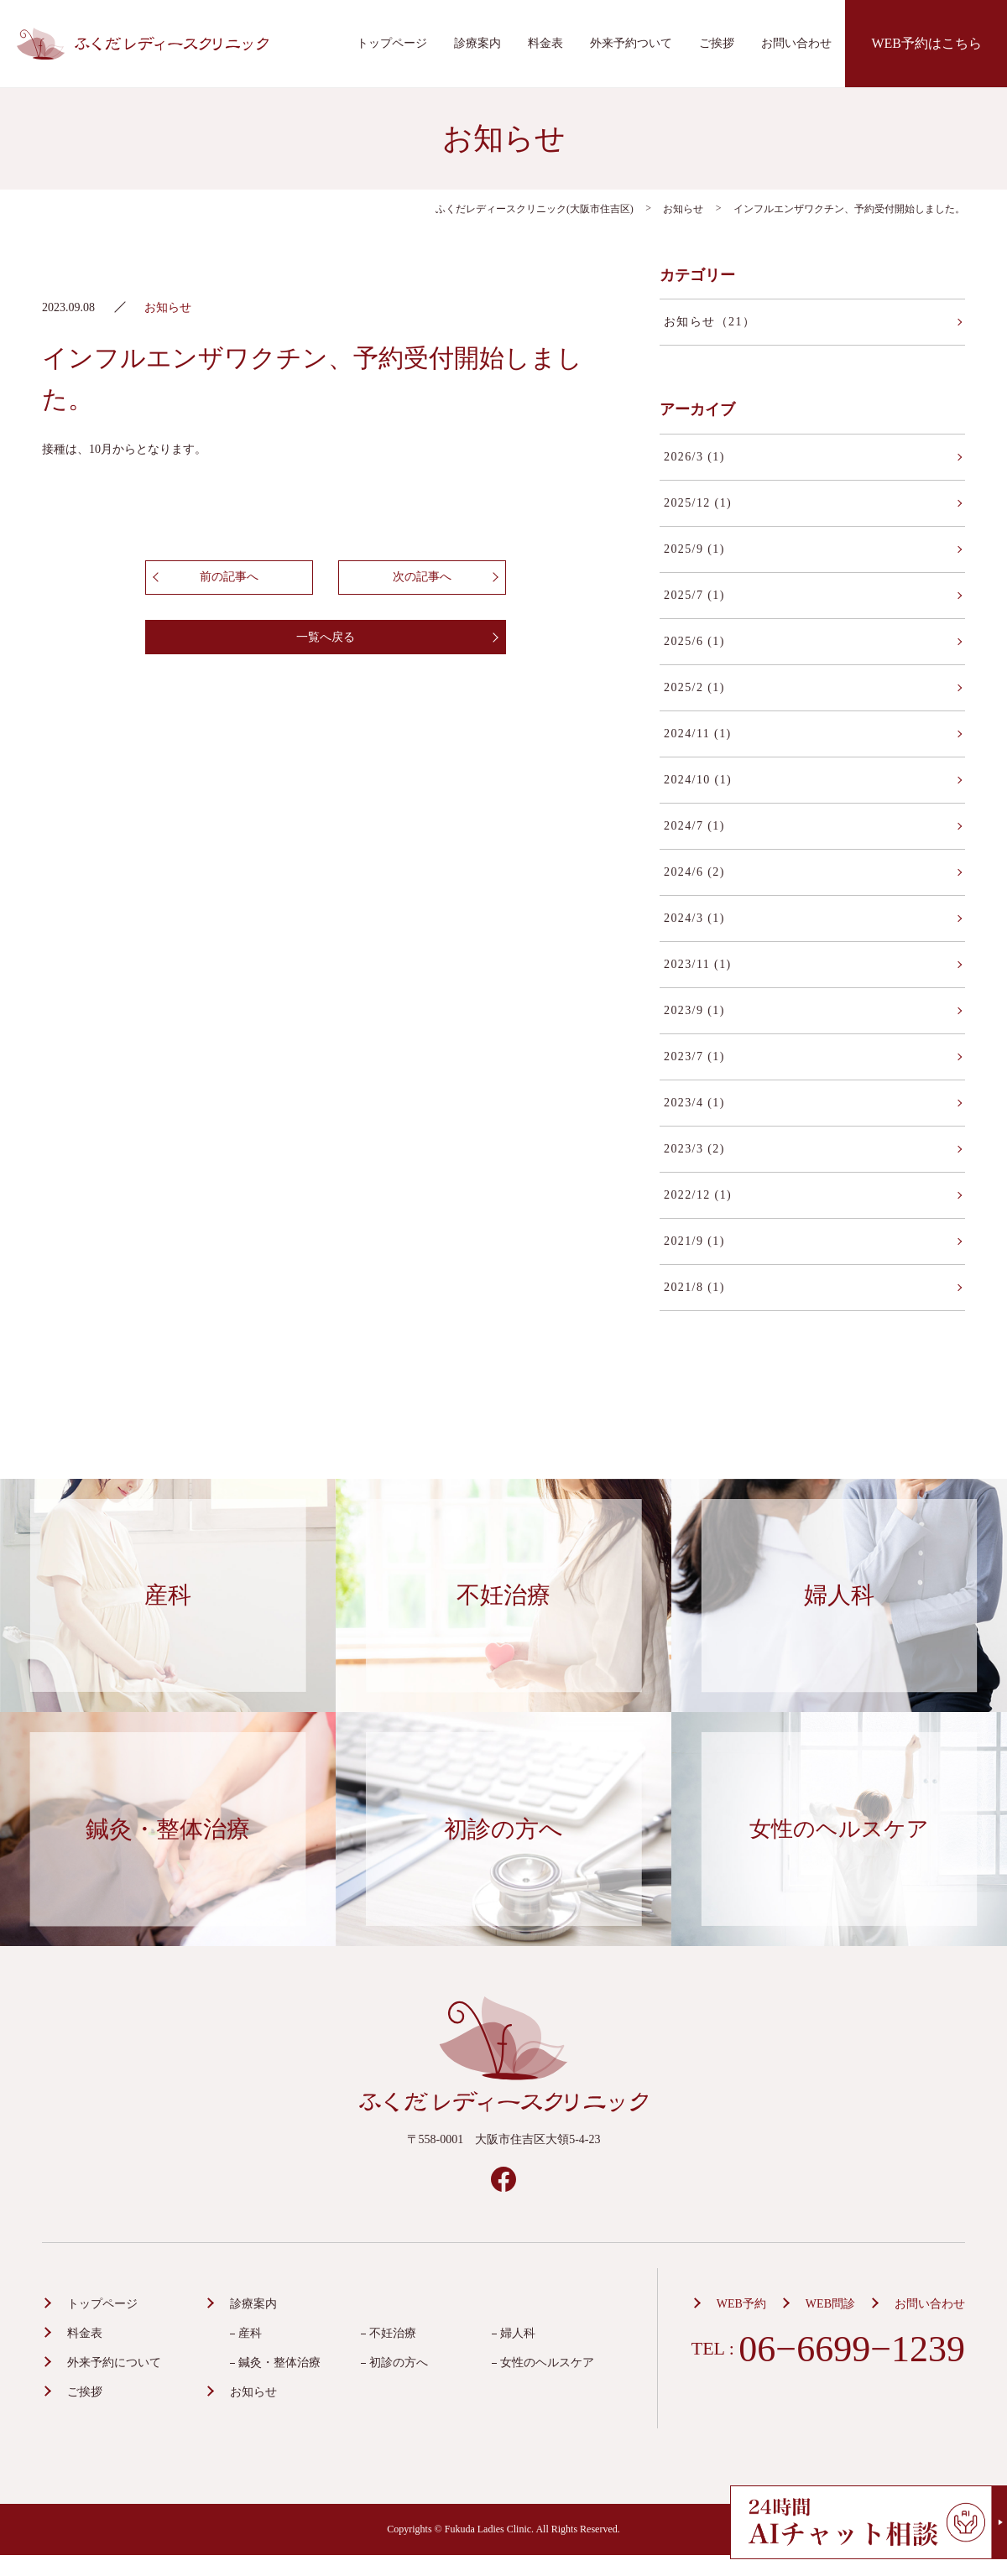 The height and width of the screenshot is (2576, 1007). What do you see at coordinates (279, 2362) in the screenshot?
I see `鍼灸・整体治療` at bounding box center [279, 2362].